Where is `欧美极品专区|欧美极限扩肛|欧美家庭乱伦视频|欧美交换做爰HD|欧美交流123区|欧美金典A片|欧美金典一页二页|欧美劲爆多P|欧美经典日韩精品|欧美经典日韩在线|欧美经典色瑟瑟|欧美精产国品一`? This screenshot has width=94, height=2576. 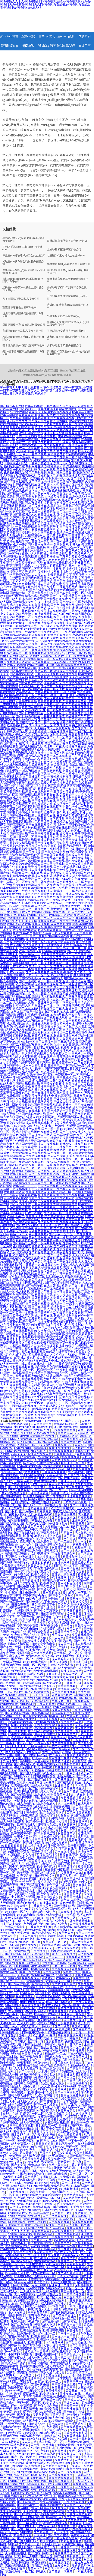
欧美极品专区|欧美极限扩肛|欧美家庭乱伦视频|欧美交换做爰HD|欧美交流123区|欧美金典A片|欧美金典一页二页|欧美劲爆多P|欧美经典日韩精品|欧美经典日韩在线|欧美经典色瑟瑟|欧美精产国品一 is located at coordinates (47, 1390).